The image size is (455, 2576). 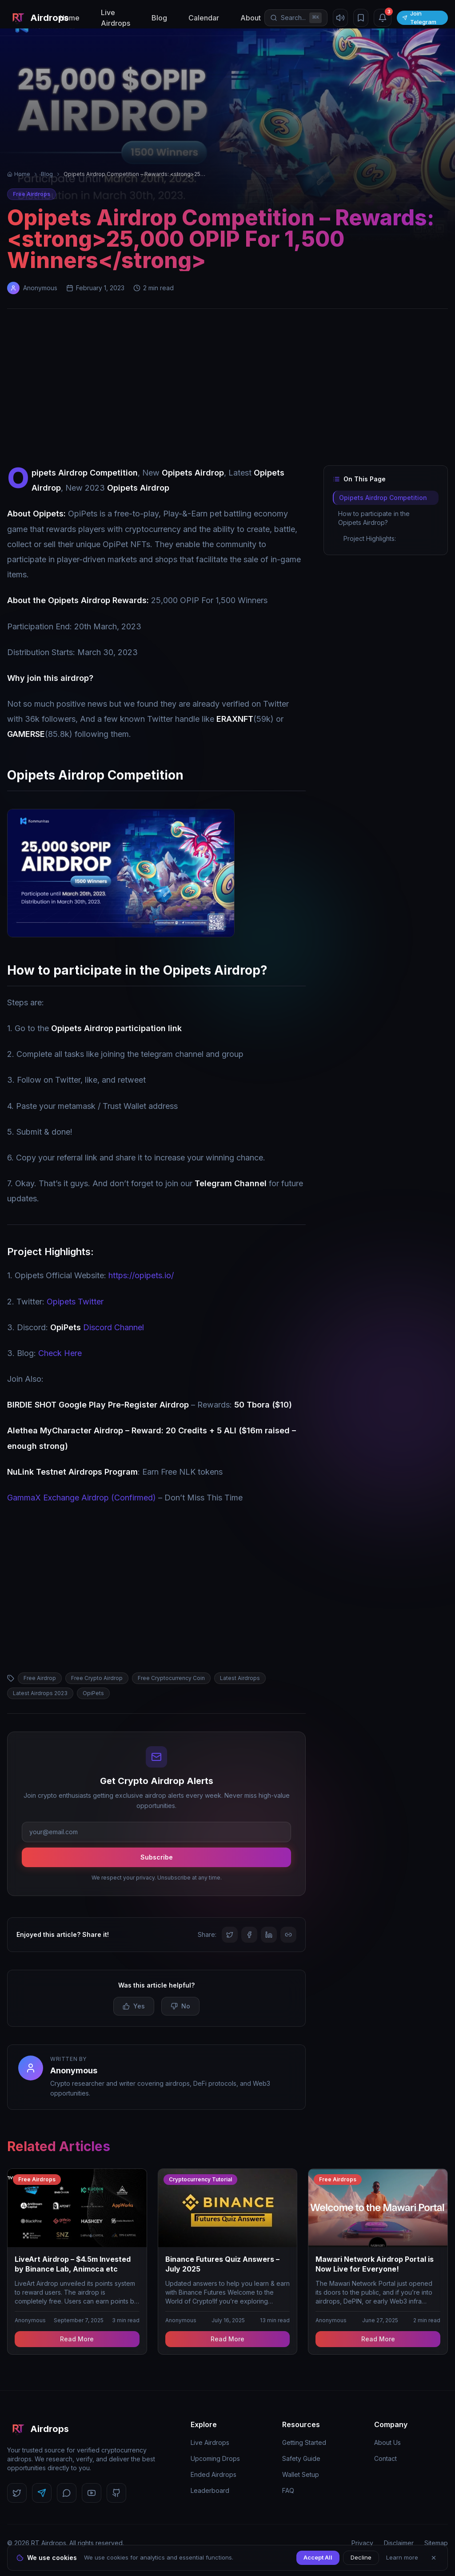 What do you see at coordinates (399, 2543) in the screenshot?
I see `Disclaimer` at bounding box center [399, 2543].